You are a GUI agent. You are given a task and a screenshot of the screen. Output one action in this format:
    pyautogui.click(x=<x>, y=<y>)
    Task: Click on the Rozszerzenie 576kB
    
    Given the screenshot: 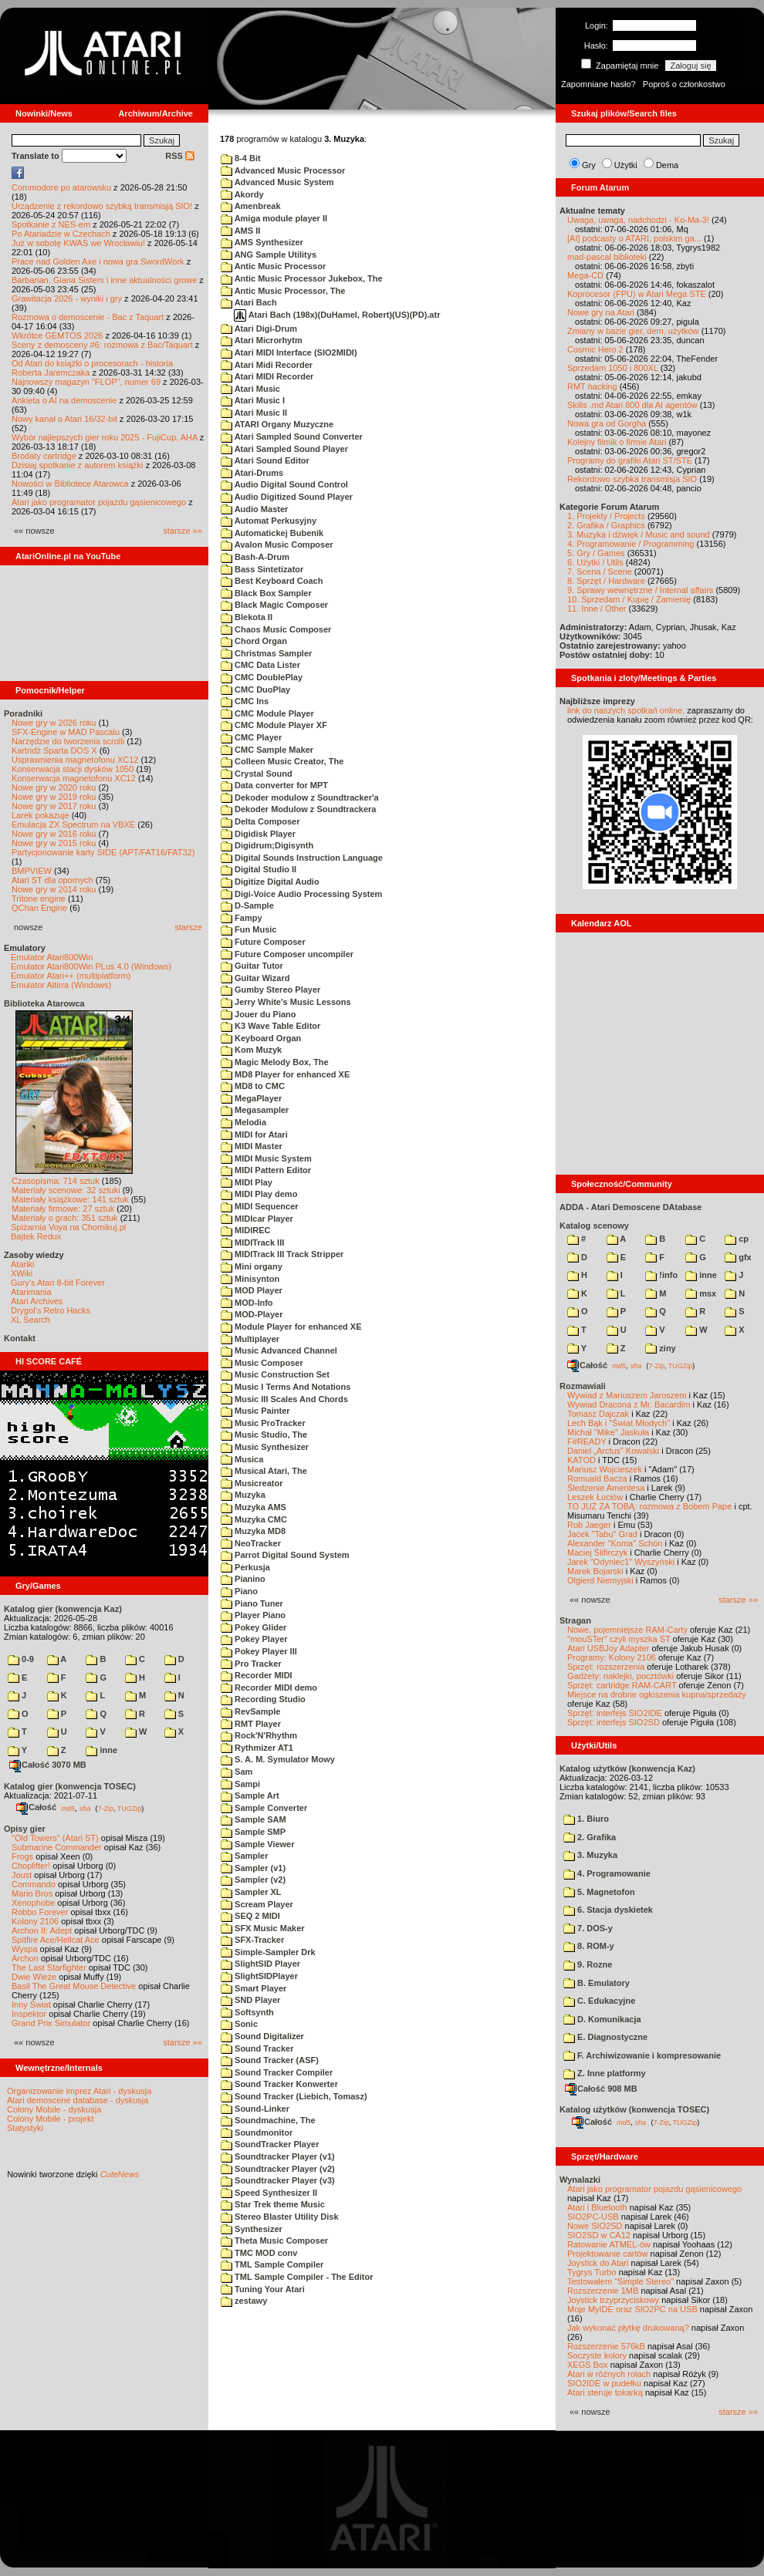 What is the action you would take?
    pyautogui.click(x=606, y=2346)
    